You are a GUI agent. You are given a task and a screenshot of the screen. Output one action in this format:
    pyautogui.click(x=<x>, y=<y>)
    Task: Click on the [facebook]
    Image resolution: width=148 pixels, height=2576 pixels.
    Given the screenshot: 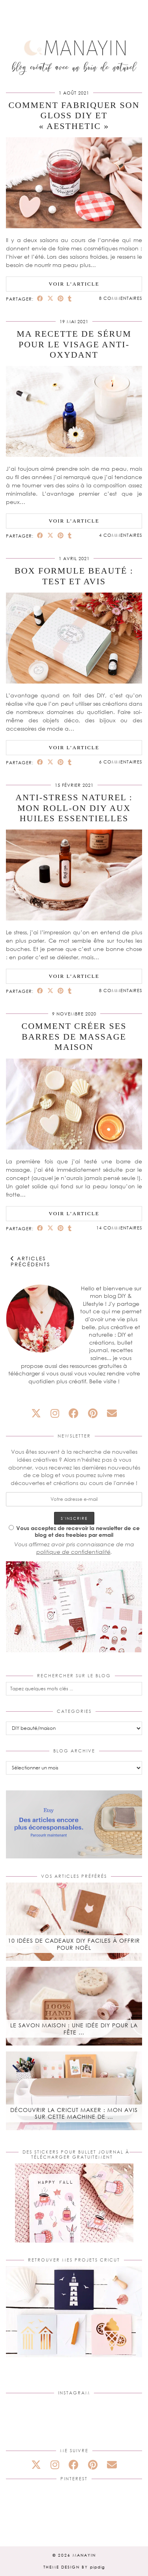 What is the action you would take?
    pyautogui.click(x=74, y=1413)
    